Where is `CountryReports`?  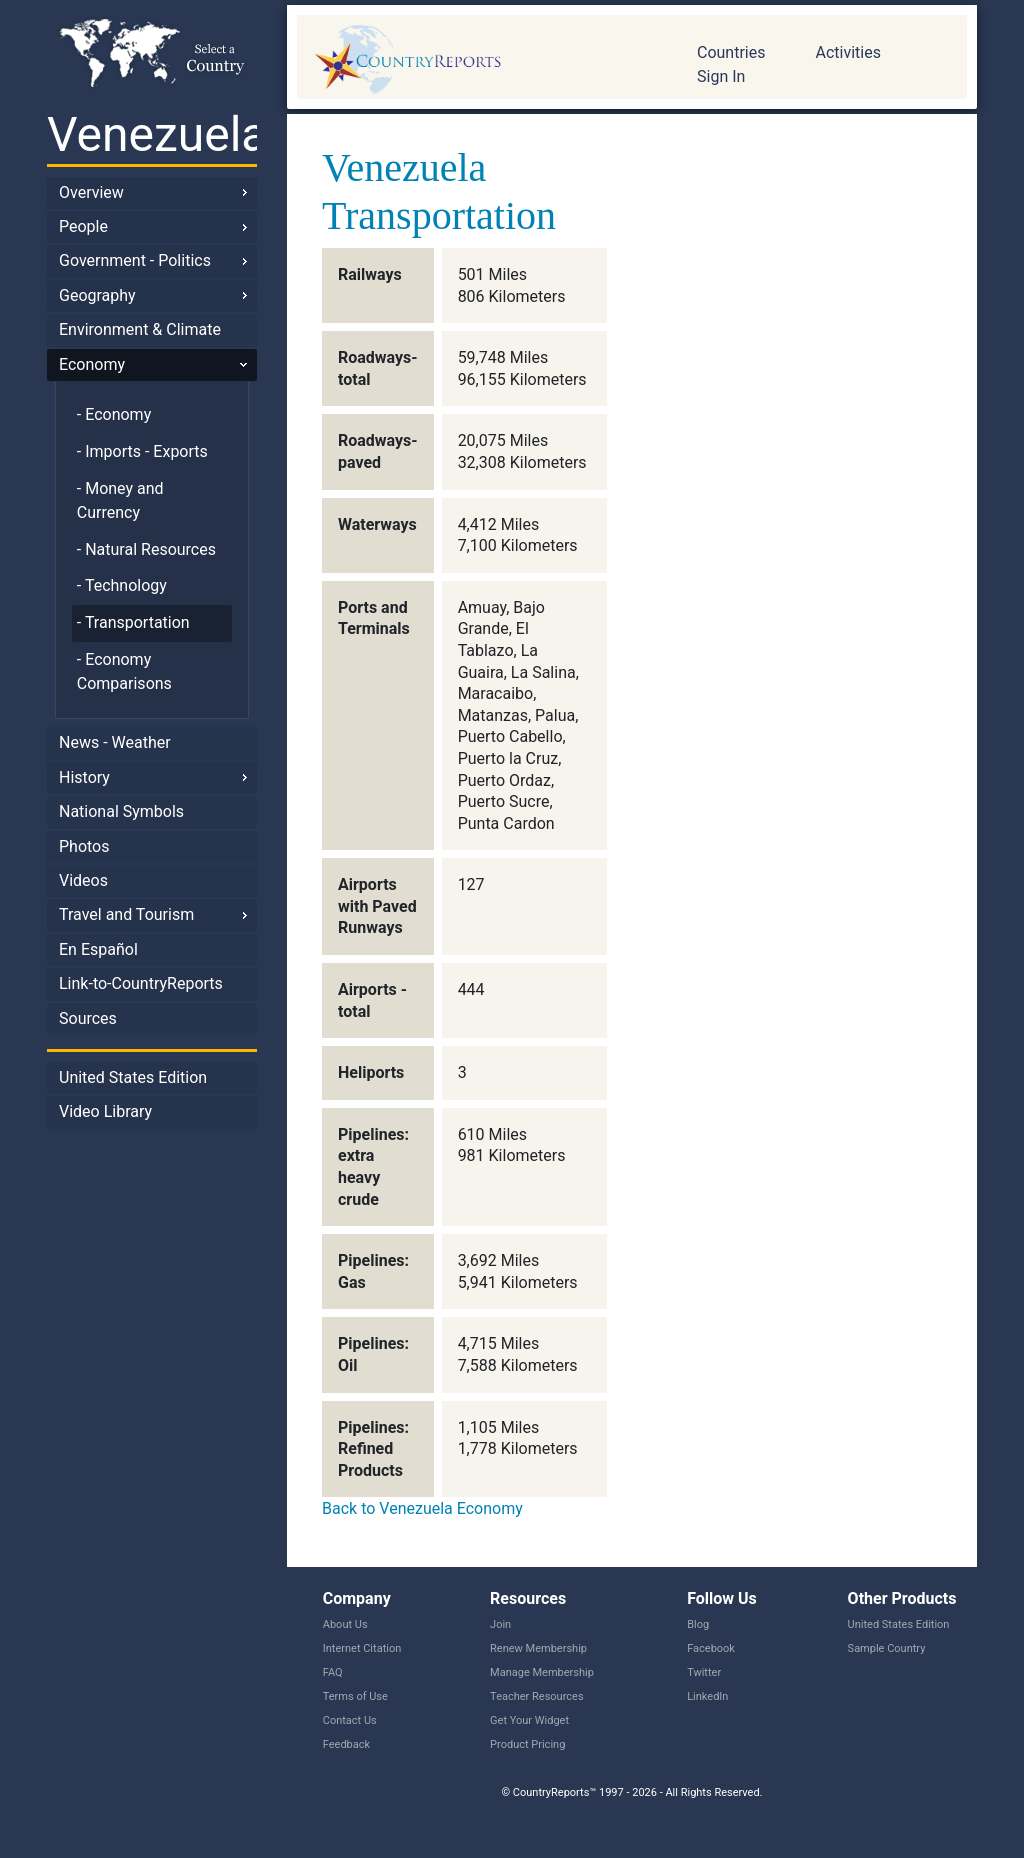 CountryReports is located at coordinates (482, 60).